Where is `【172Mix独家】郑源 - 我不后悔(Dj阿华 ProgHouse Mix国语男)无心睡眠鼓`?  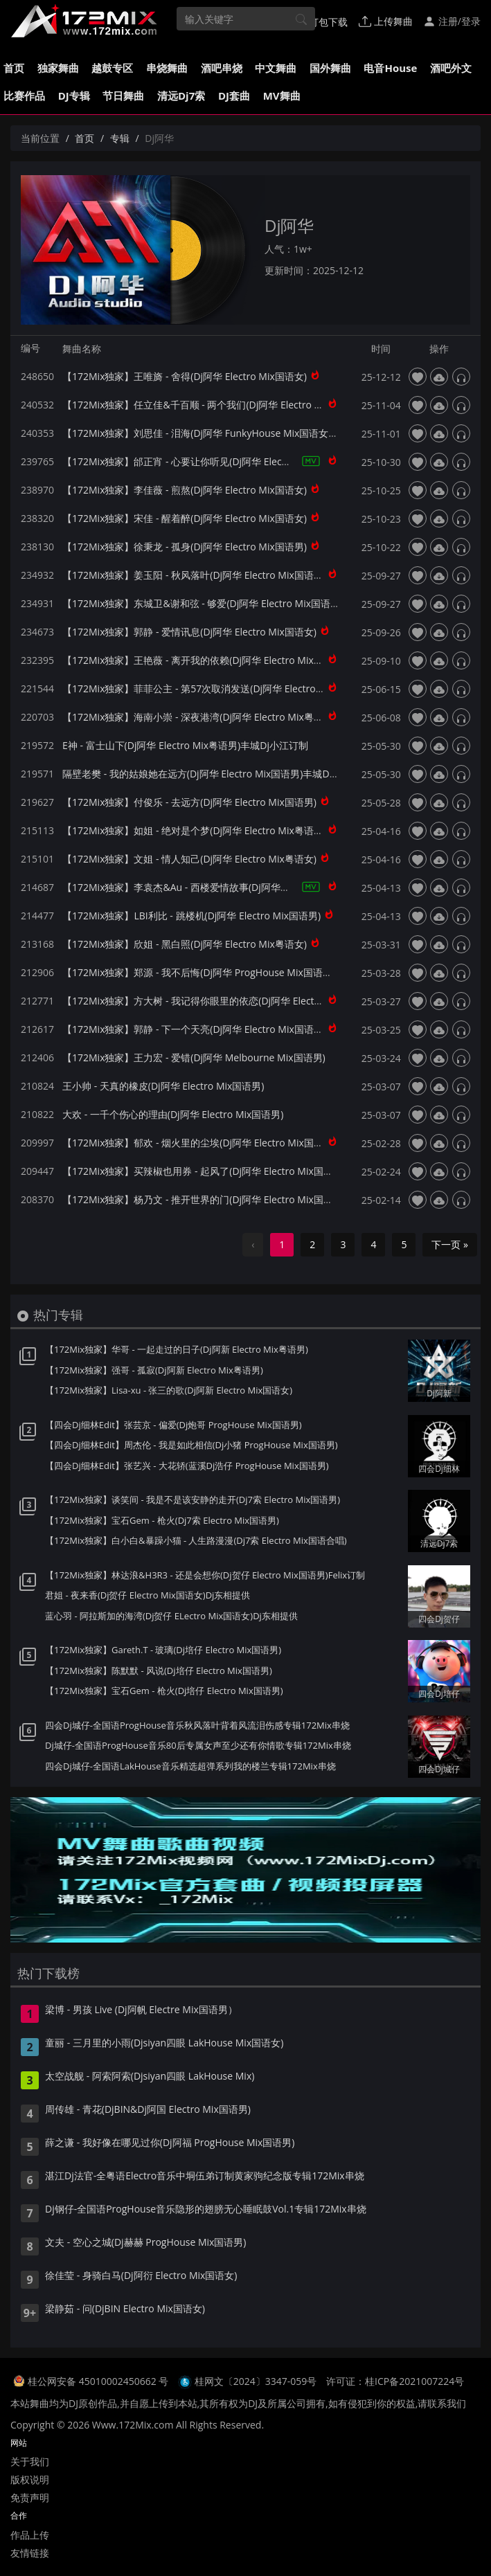 【172Mix独家】郑源 - 我不后悔(Dj阿华 ProgHouse Mix国语男)无心睡眠鼓 is located at coordinates (223, 972).